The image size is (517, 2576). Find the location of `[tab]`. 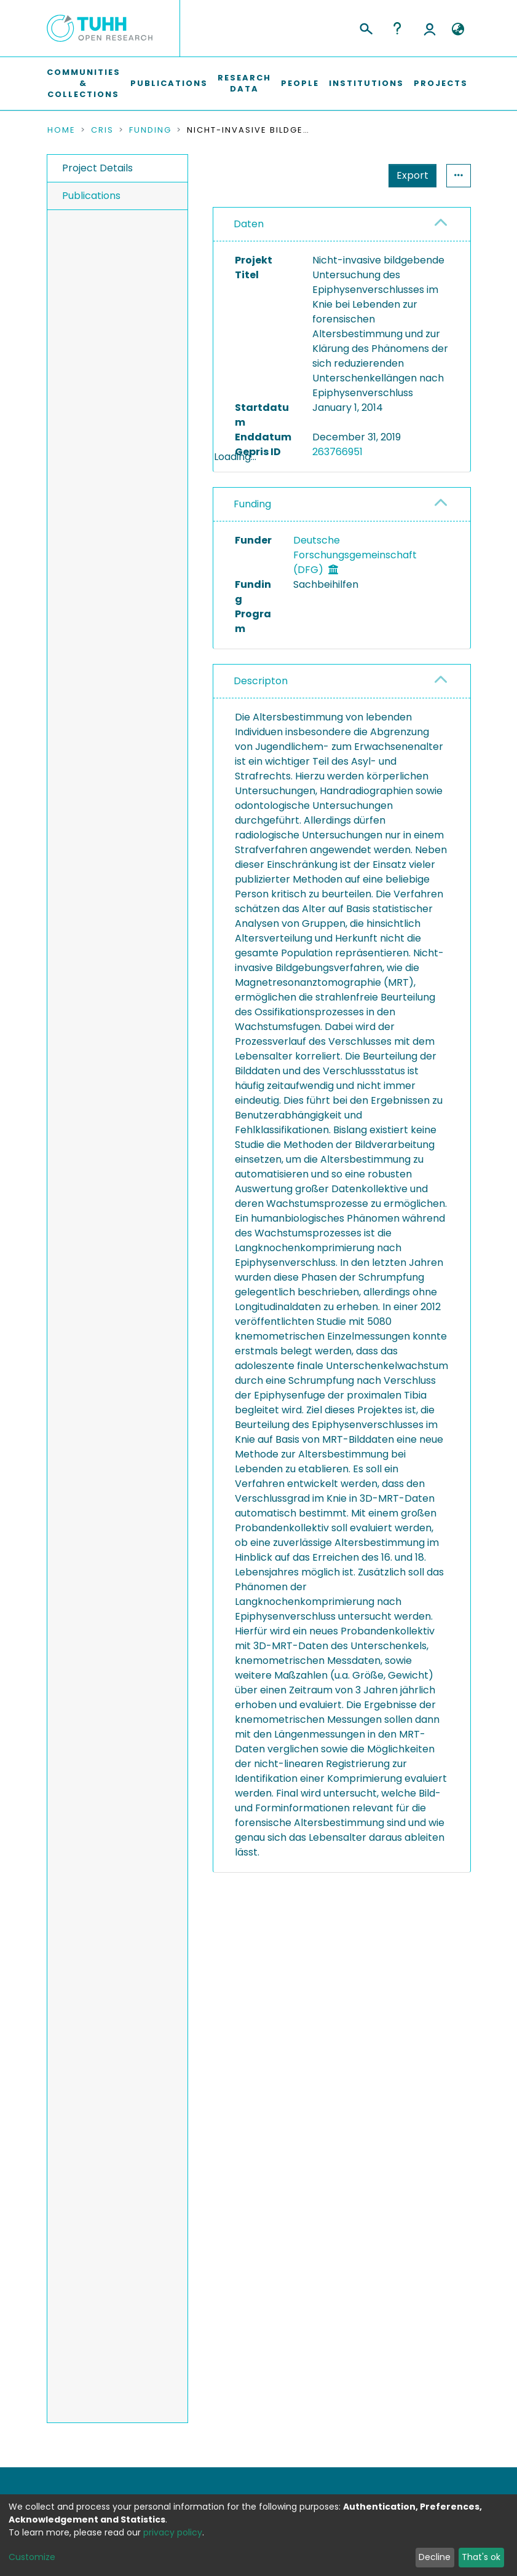

[tab] is located at coordinates (341, 224).